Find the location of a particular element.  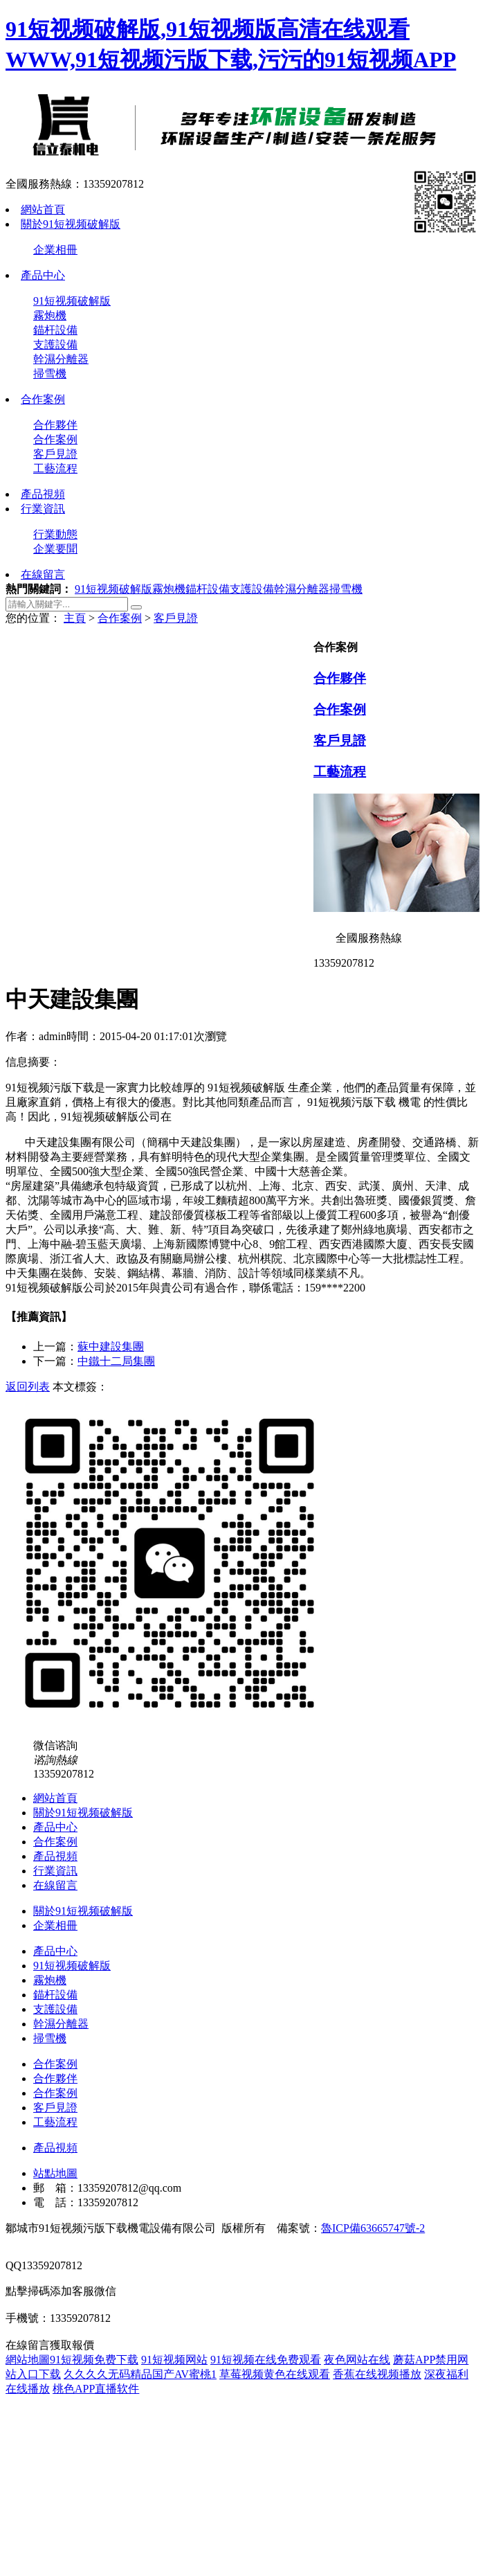

合作案例 is located at coordinates (43, 399).